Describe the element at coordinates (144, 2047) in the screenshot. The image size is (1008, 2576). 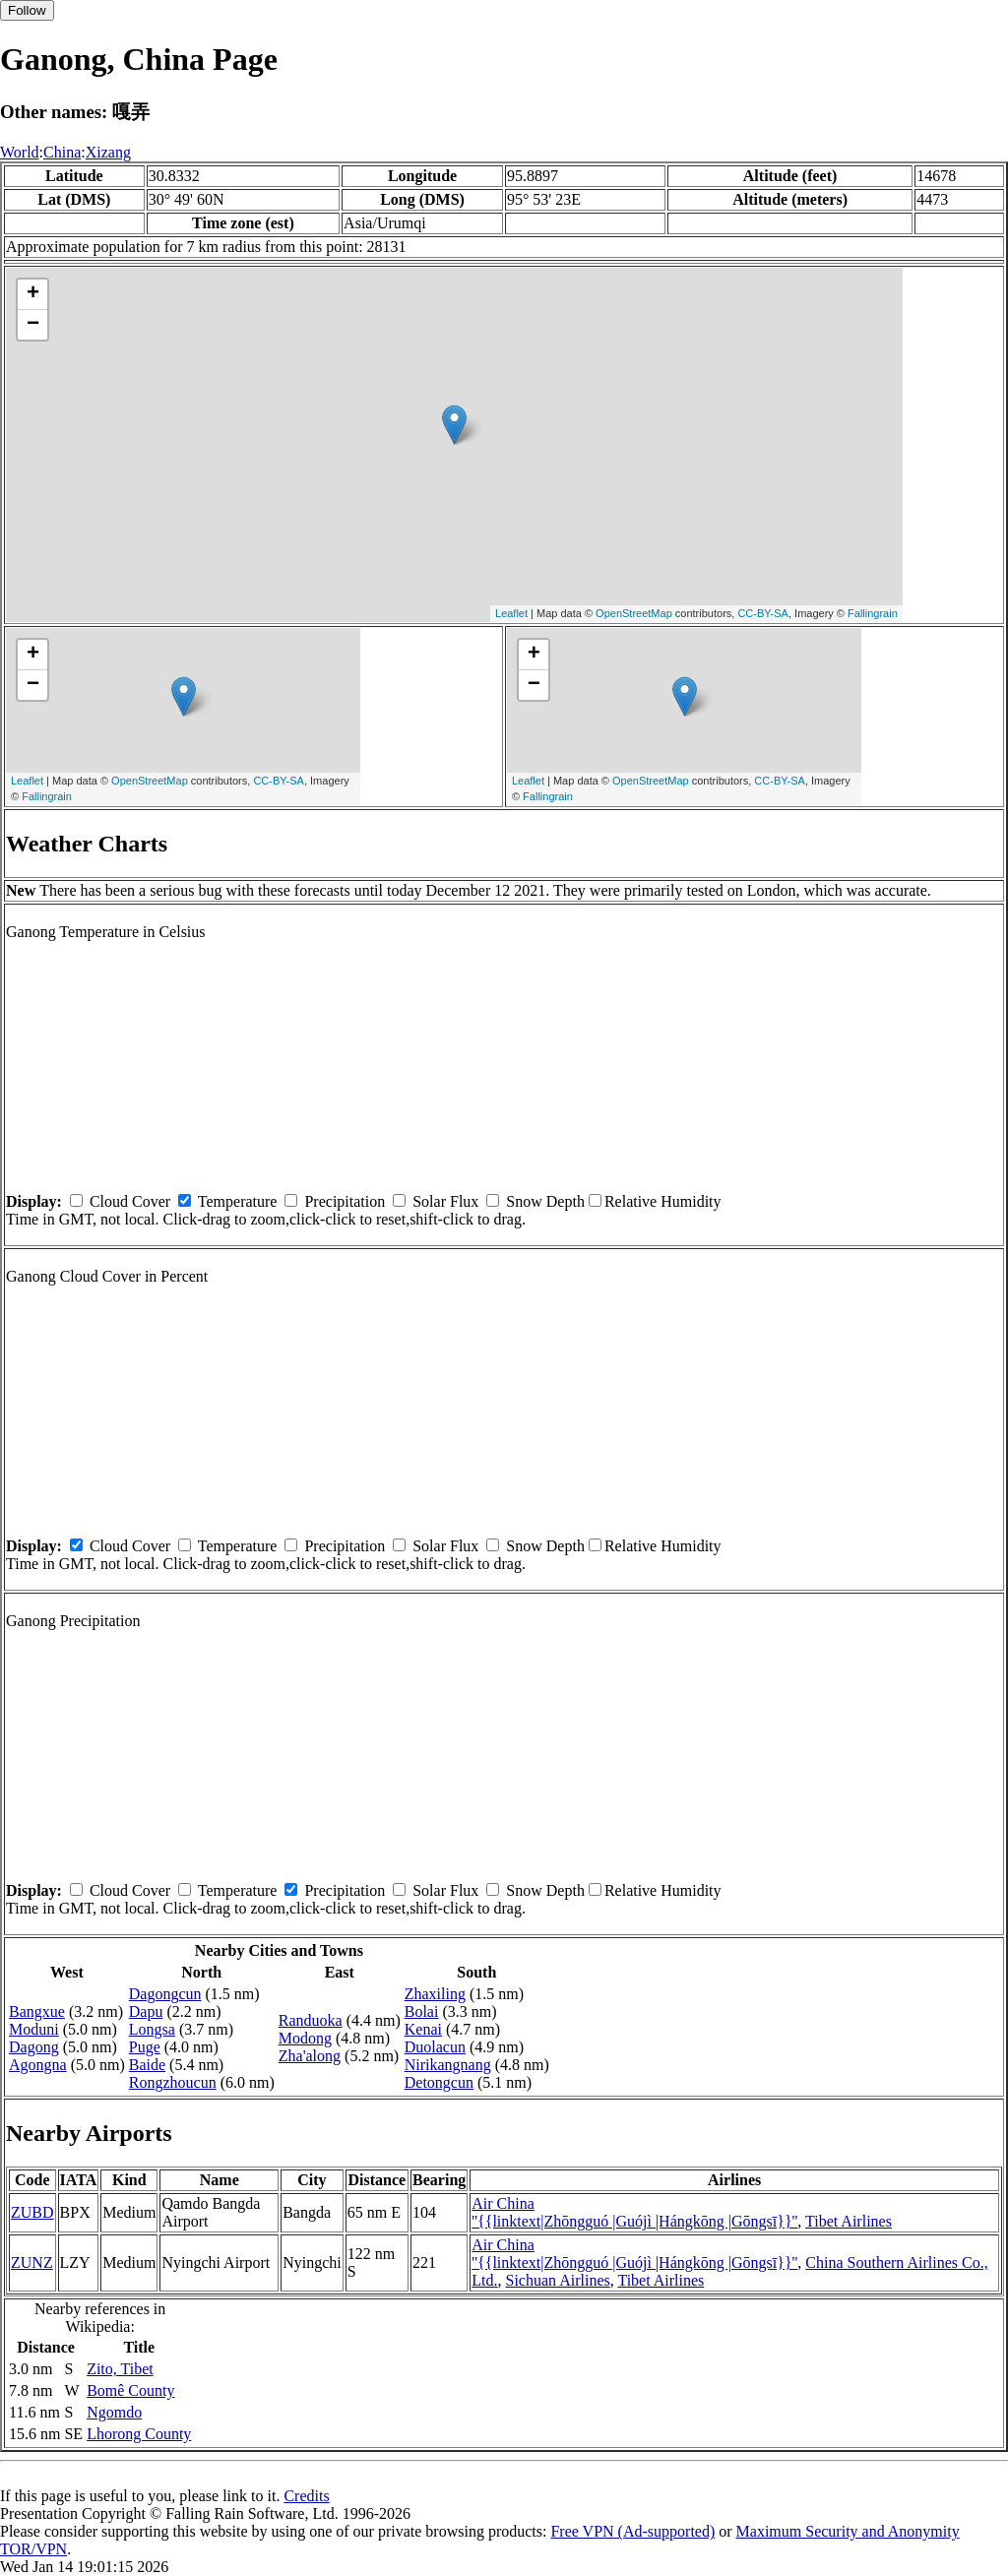
I see `Puge` at that location.